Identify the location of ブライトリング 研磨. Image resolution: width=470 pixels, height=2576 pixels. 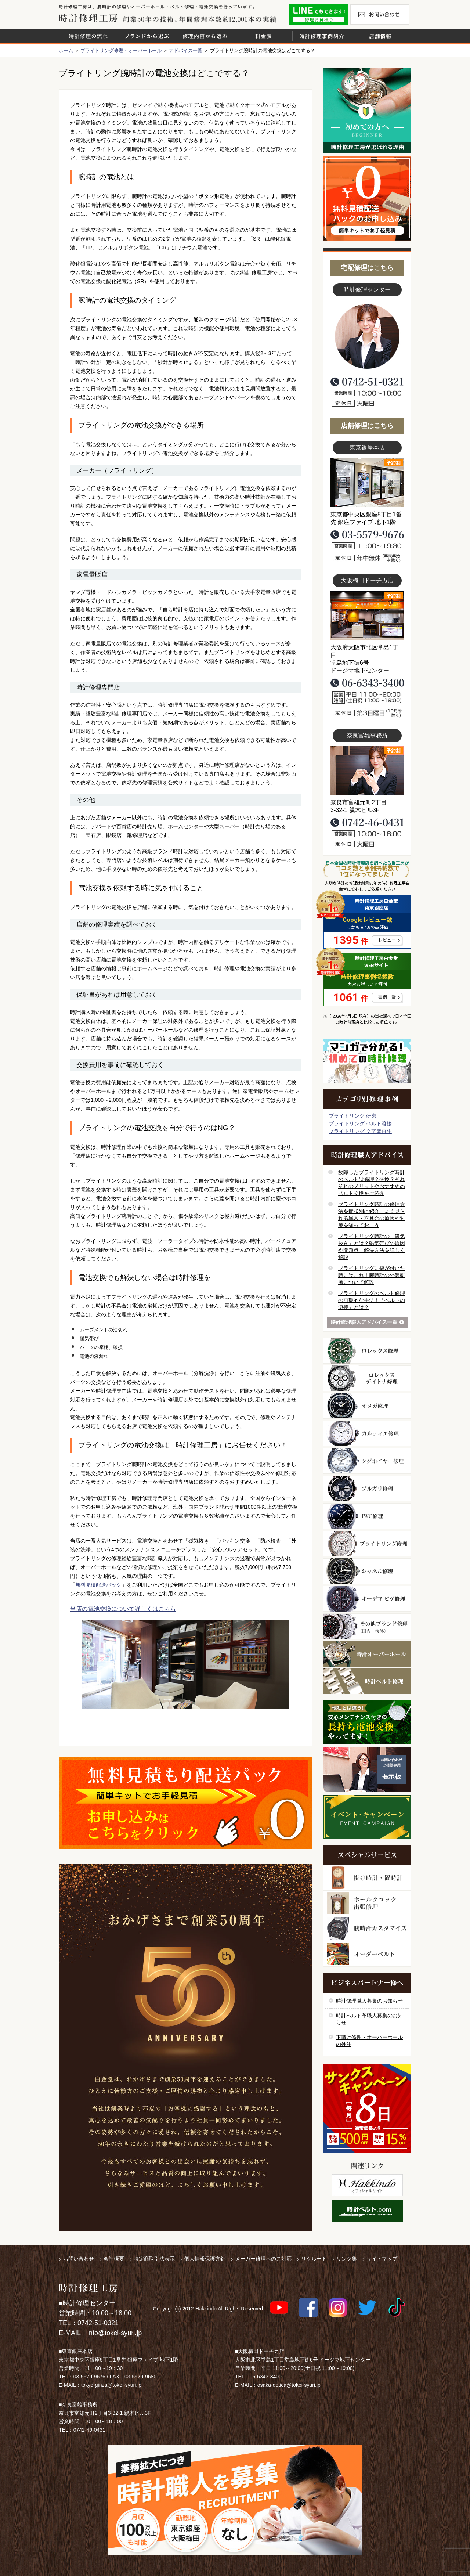
(352, 1116).